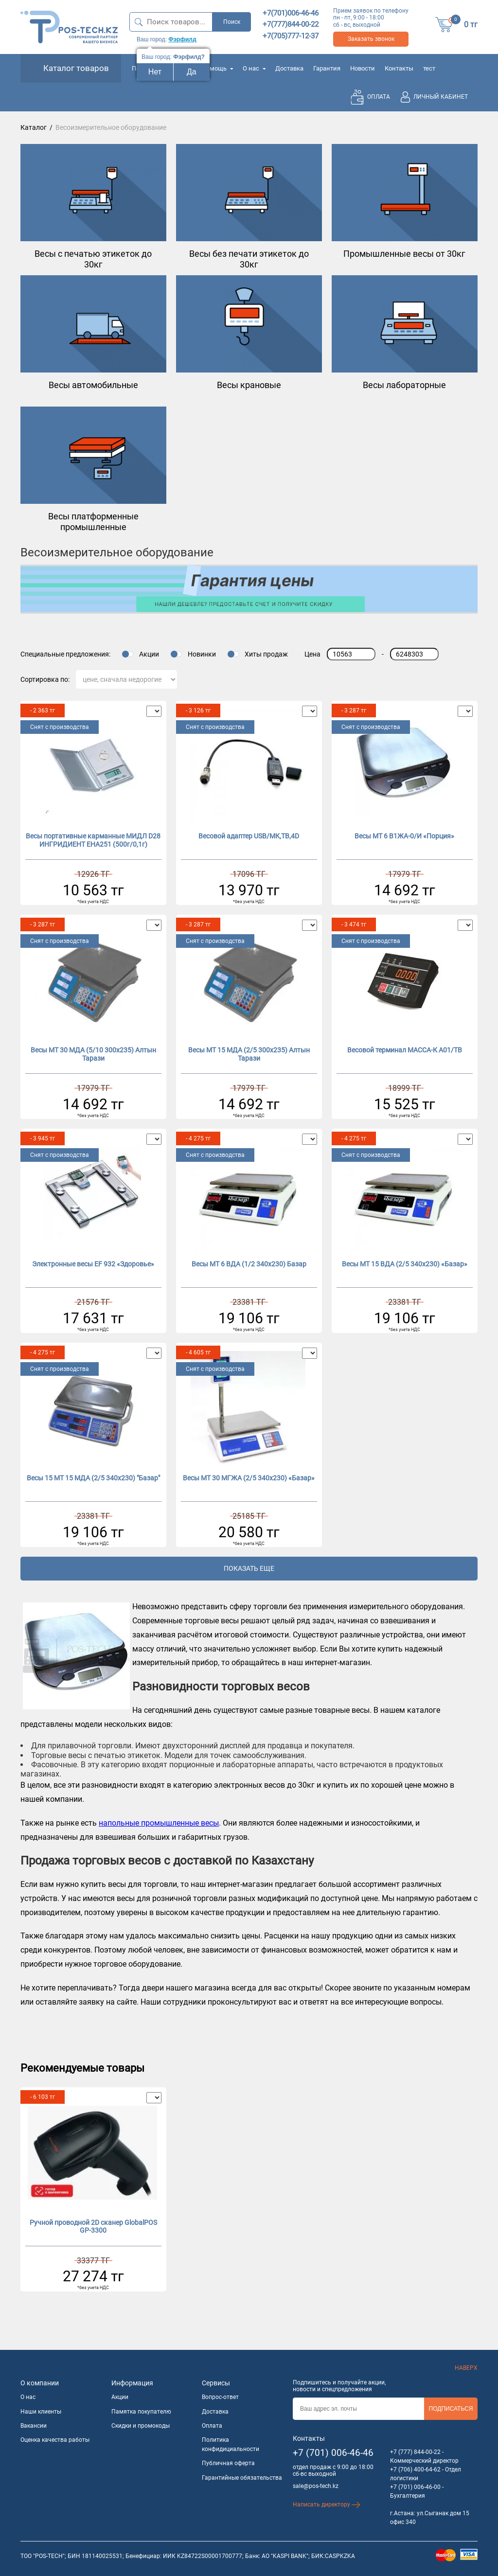  Describe the element at coordinates (333, 2452) in the screenshot. I see `+7 (701) 006-46-46` at that location.